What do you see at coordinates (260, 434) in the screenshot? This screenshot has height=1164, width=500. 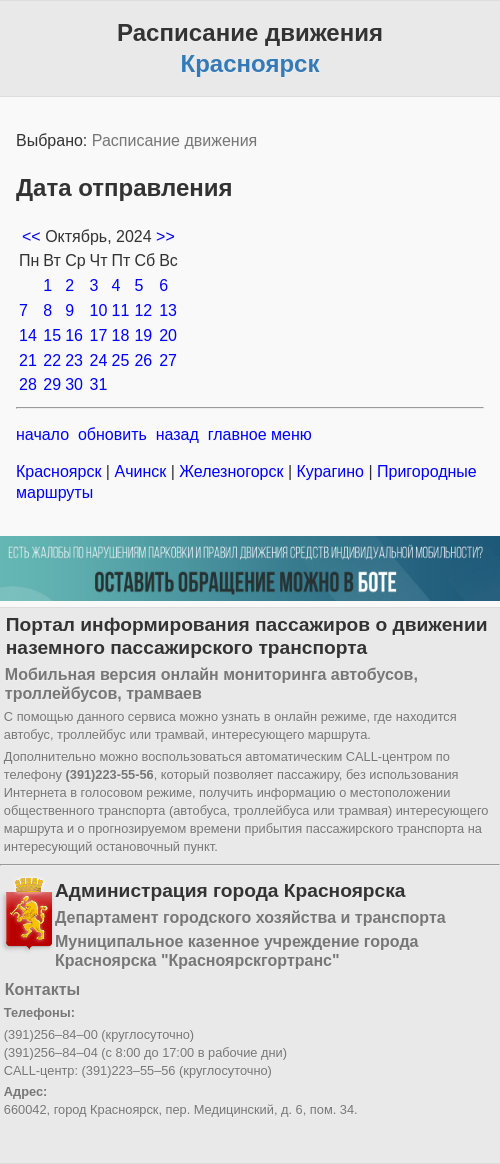 I see `главное меню` at bounding box center [260, 434].